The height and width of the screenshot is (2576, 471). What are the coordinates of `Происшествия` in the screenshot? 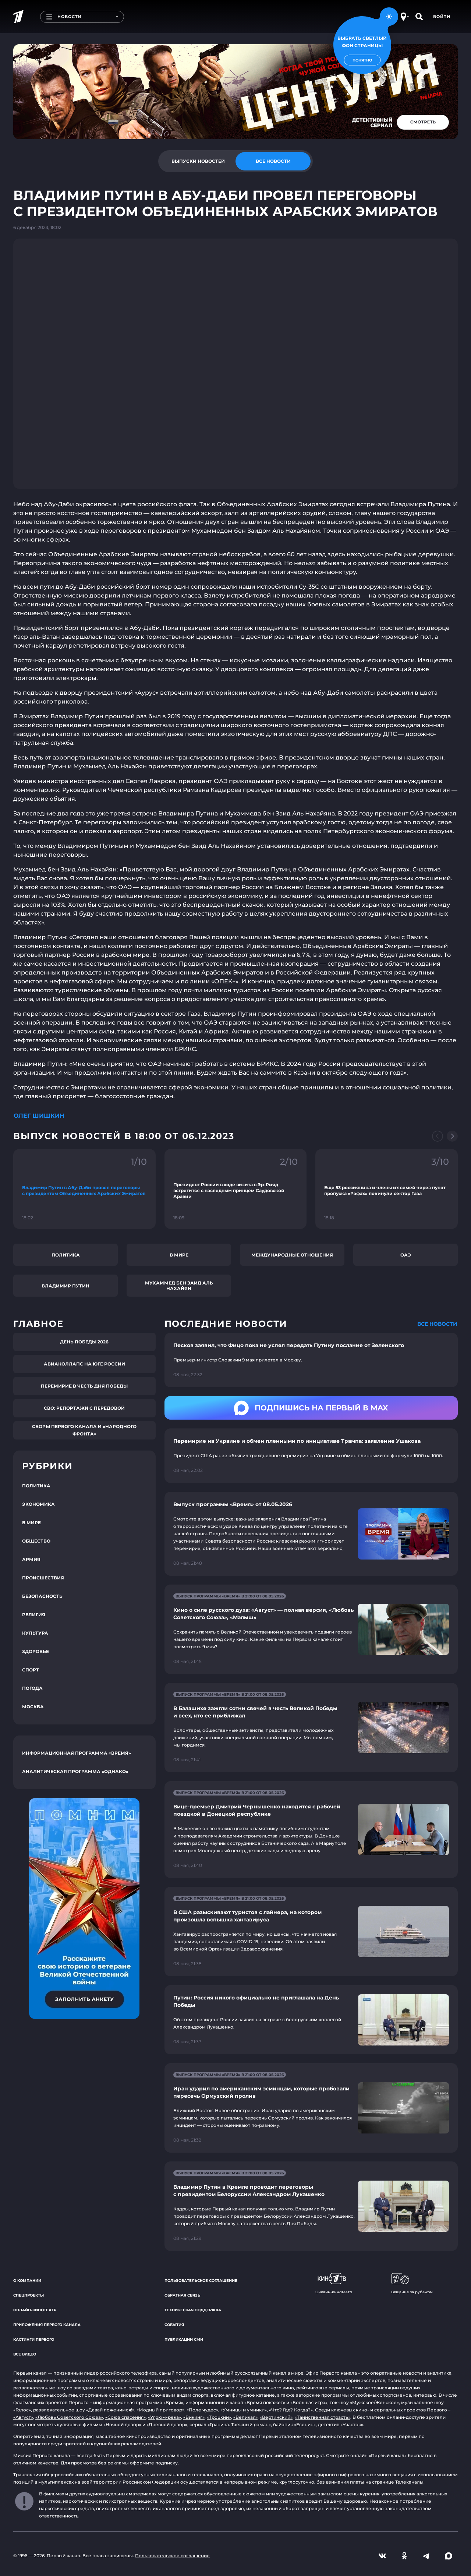 It's located at (43, 1578).